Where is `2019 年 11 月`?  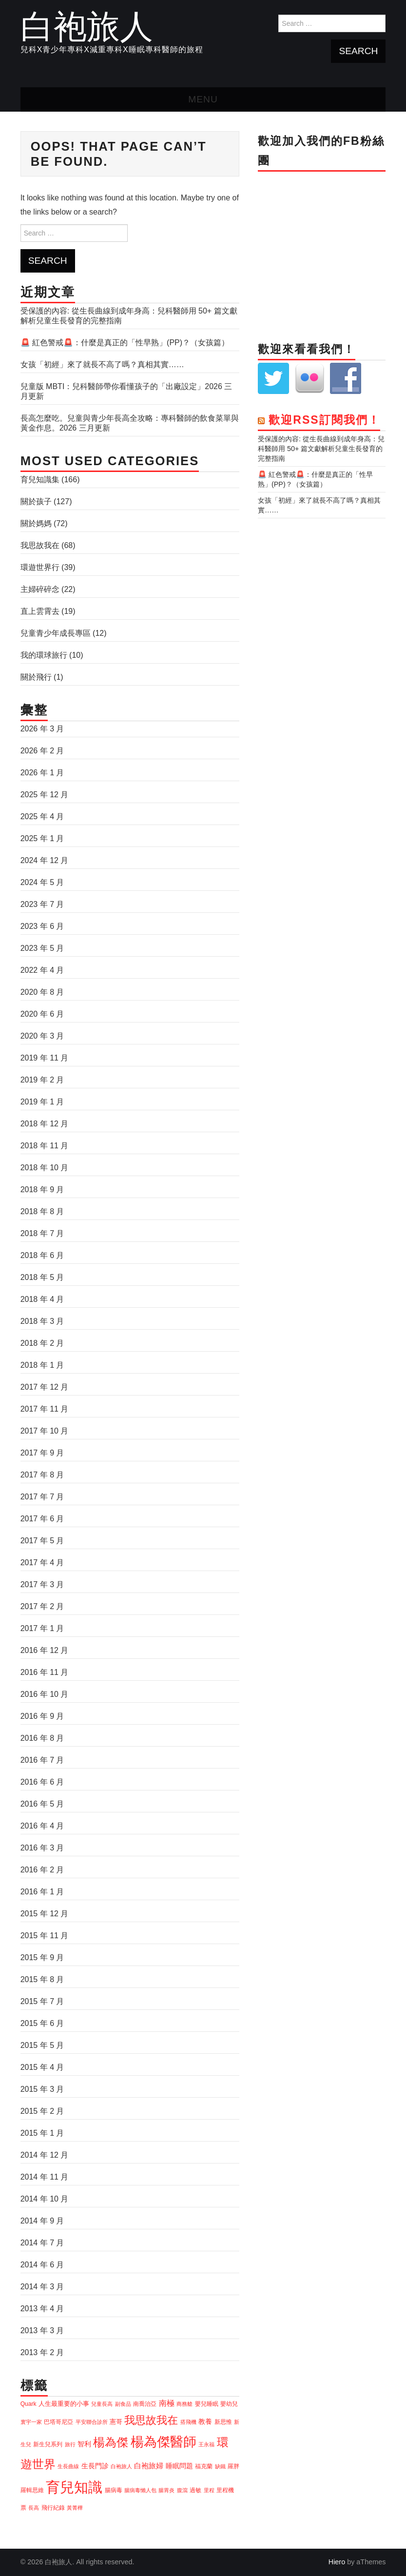 2019 年 11 月 is located at coordinates (44, 1058).